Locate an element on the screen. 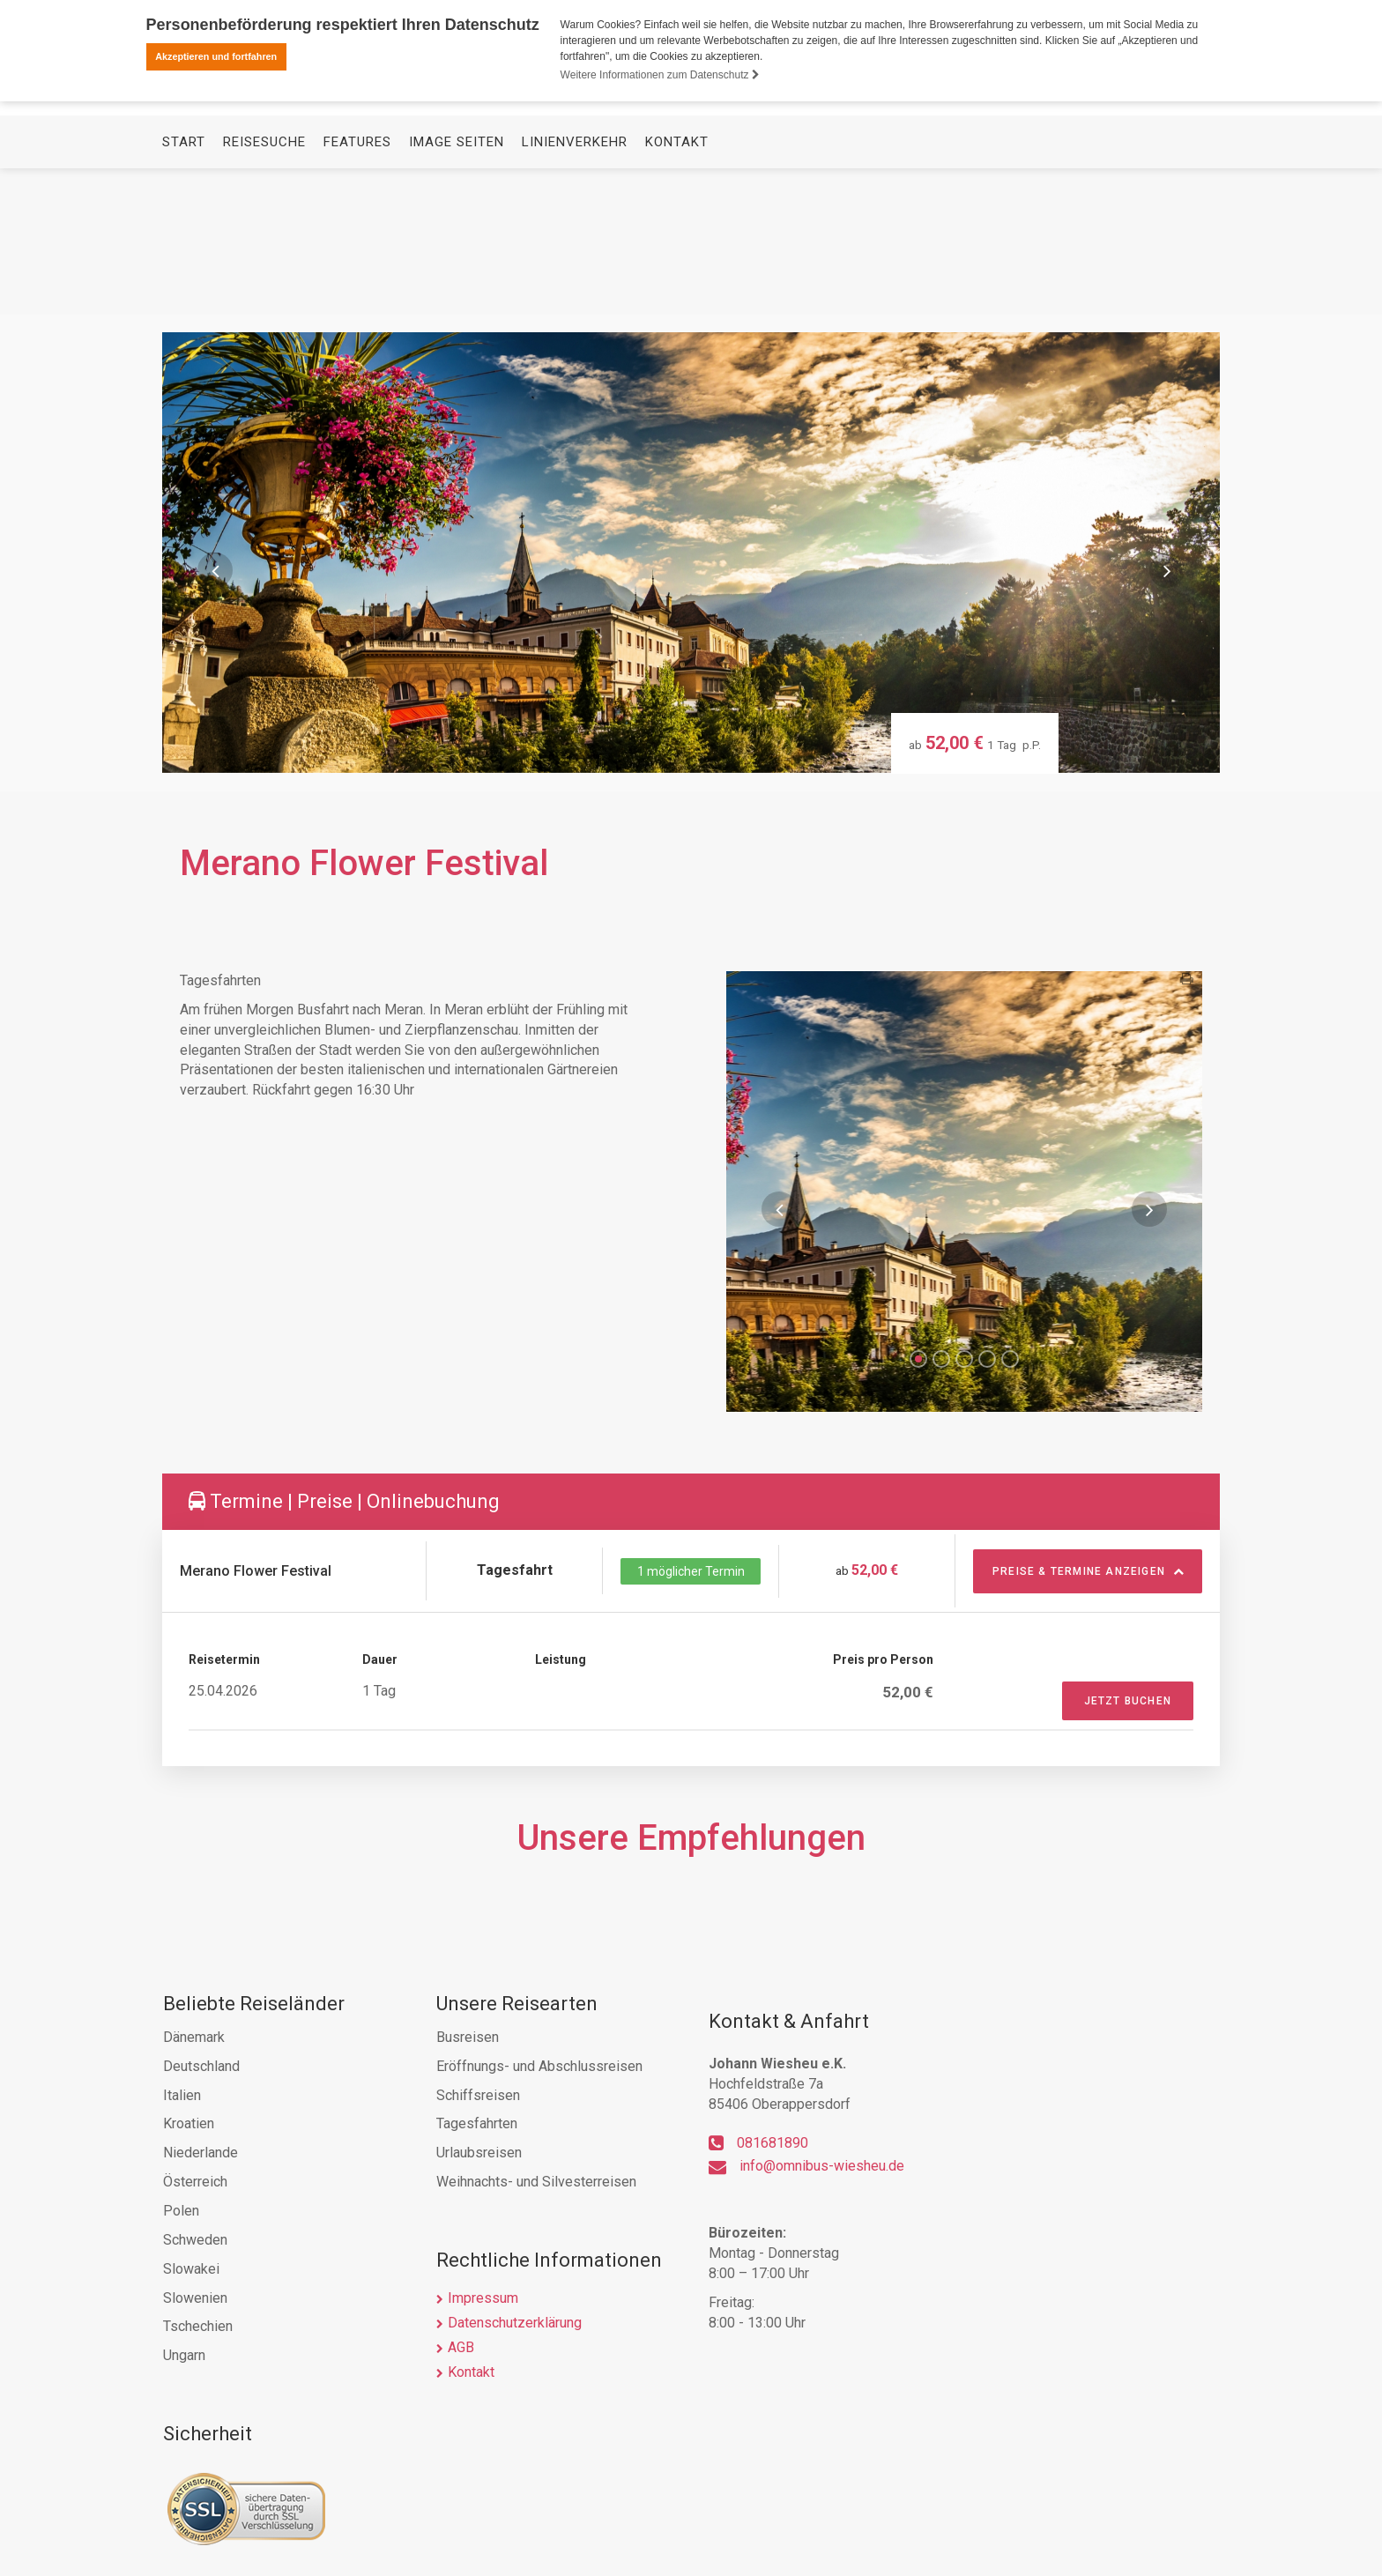 This screenshot has height=2576, width=1382. Slowenien is located at coordinates (195, 2298).